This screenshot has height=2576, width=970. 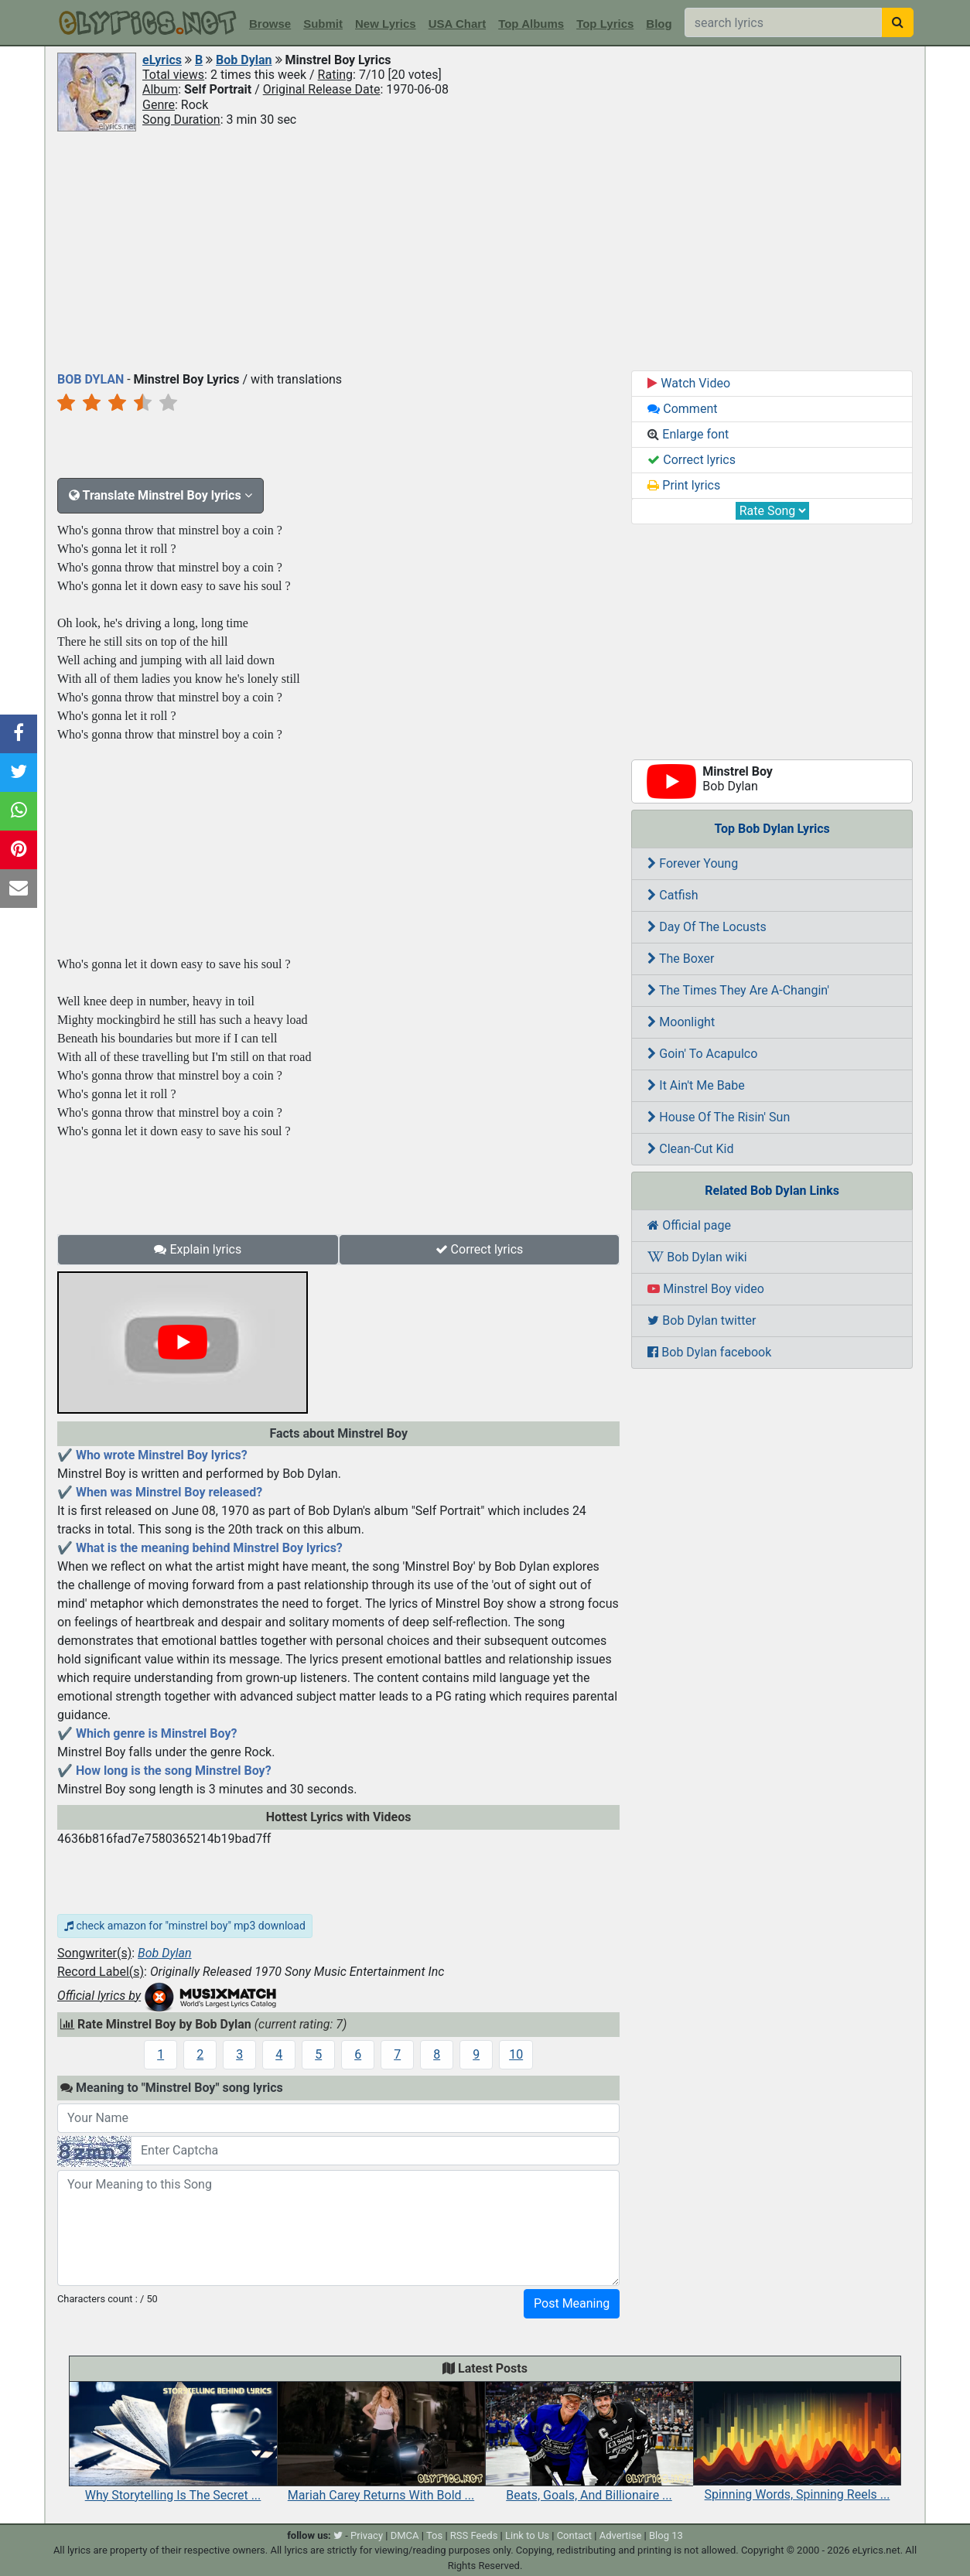 I want to click on Browse, so click(x=270, y=23).